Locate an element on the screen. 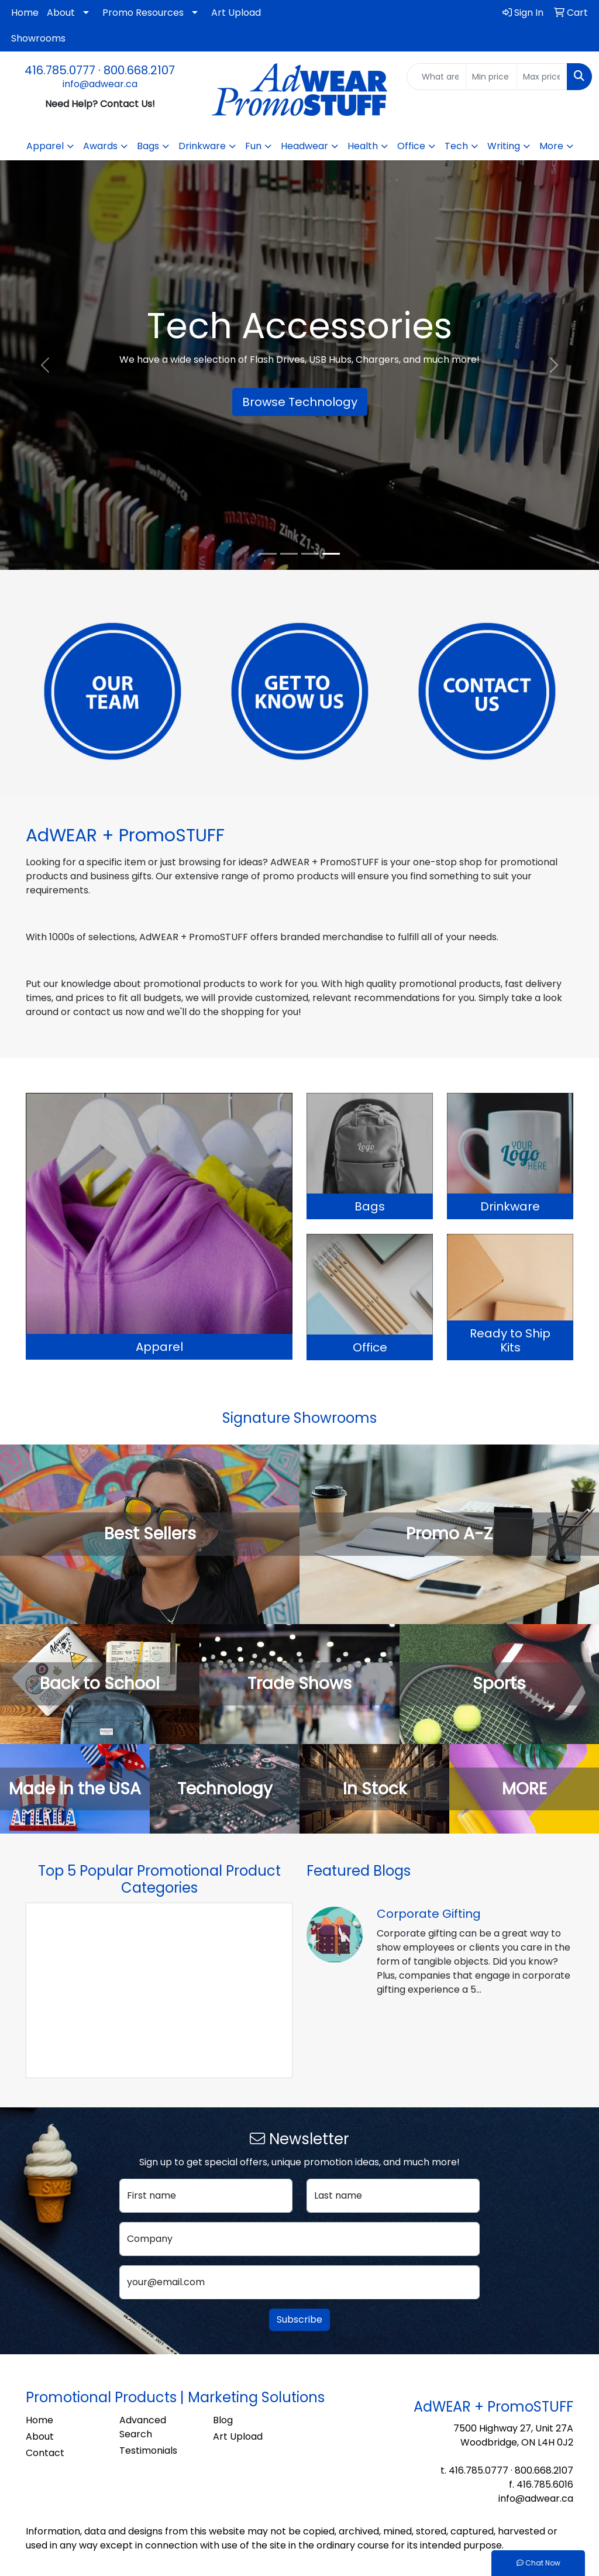 Image resolution: width=599 pixels, height=2576 pixels. Testimonials is located at coordinates (148, 2450).